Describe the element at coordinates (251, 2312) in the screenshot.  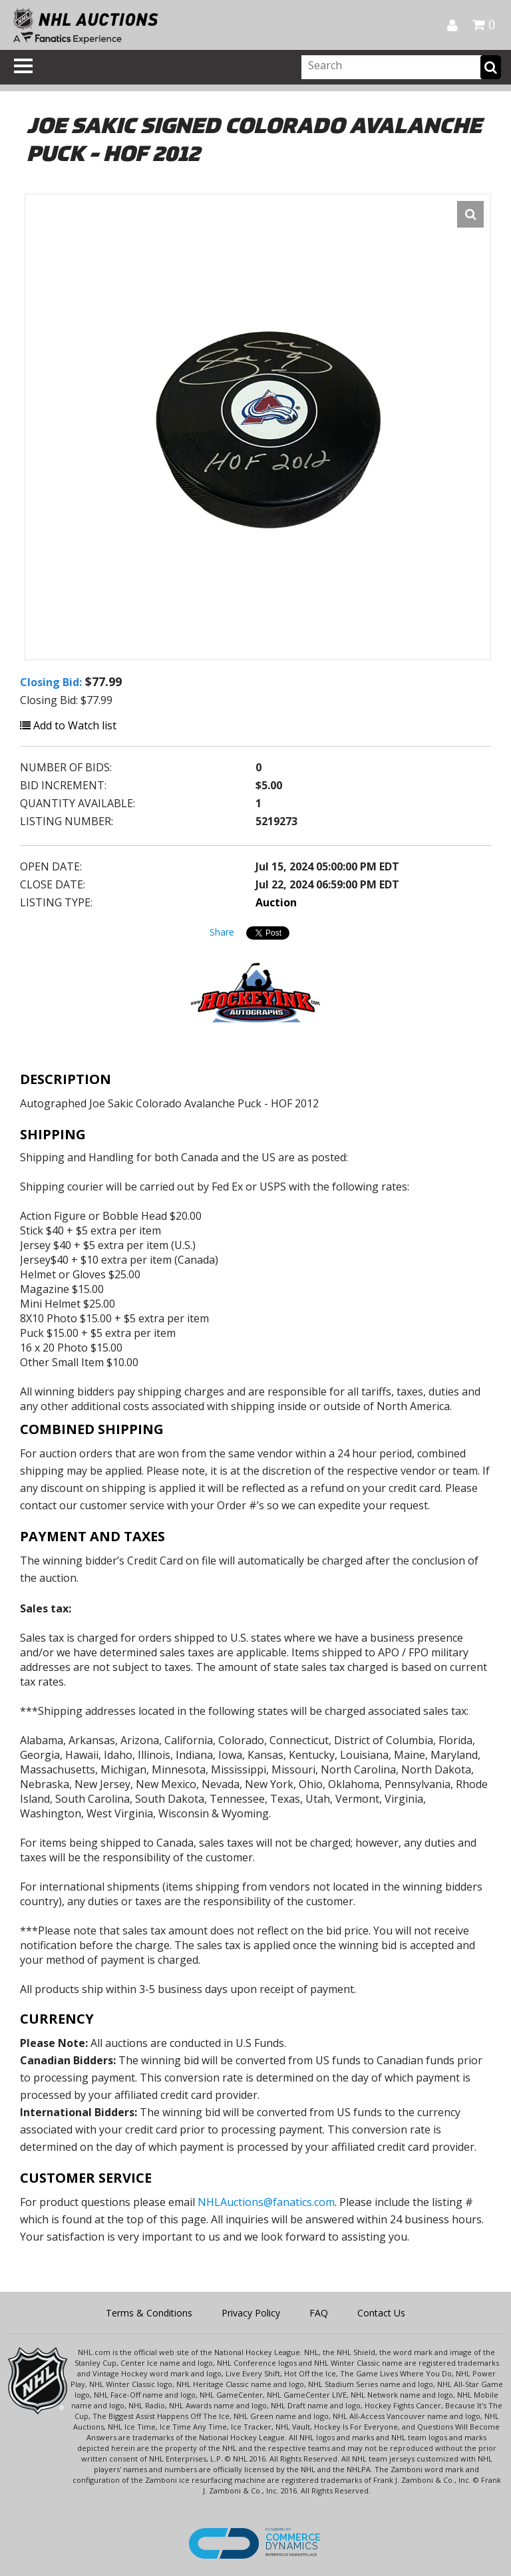
I see `Privacy Policy` at that location.